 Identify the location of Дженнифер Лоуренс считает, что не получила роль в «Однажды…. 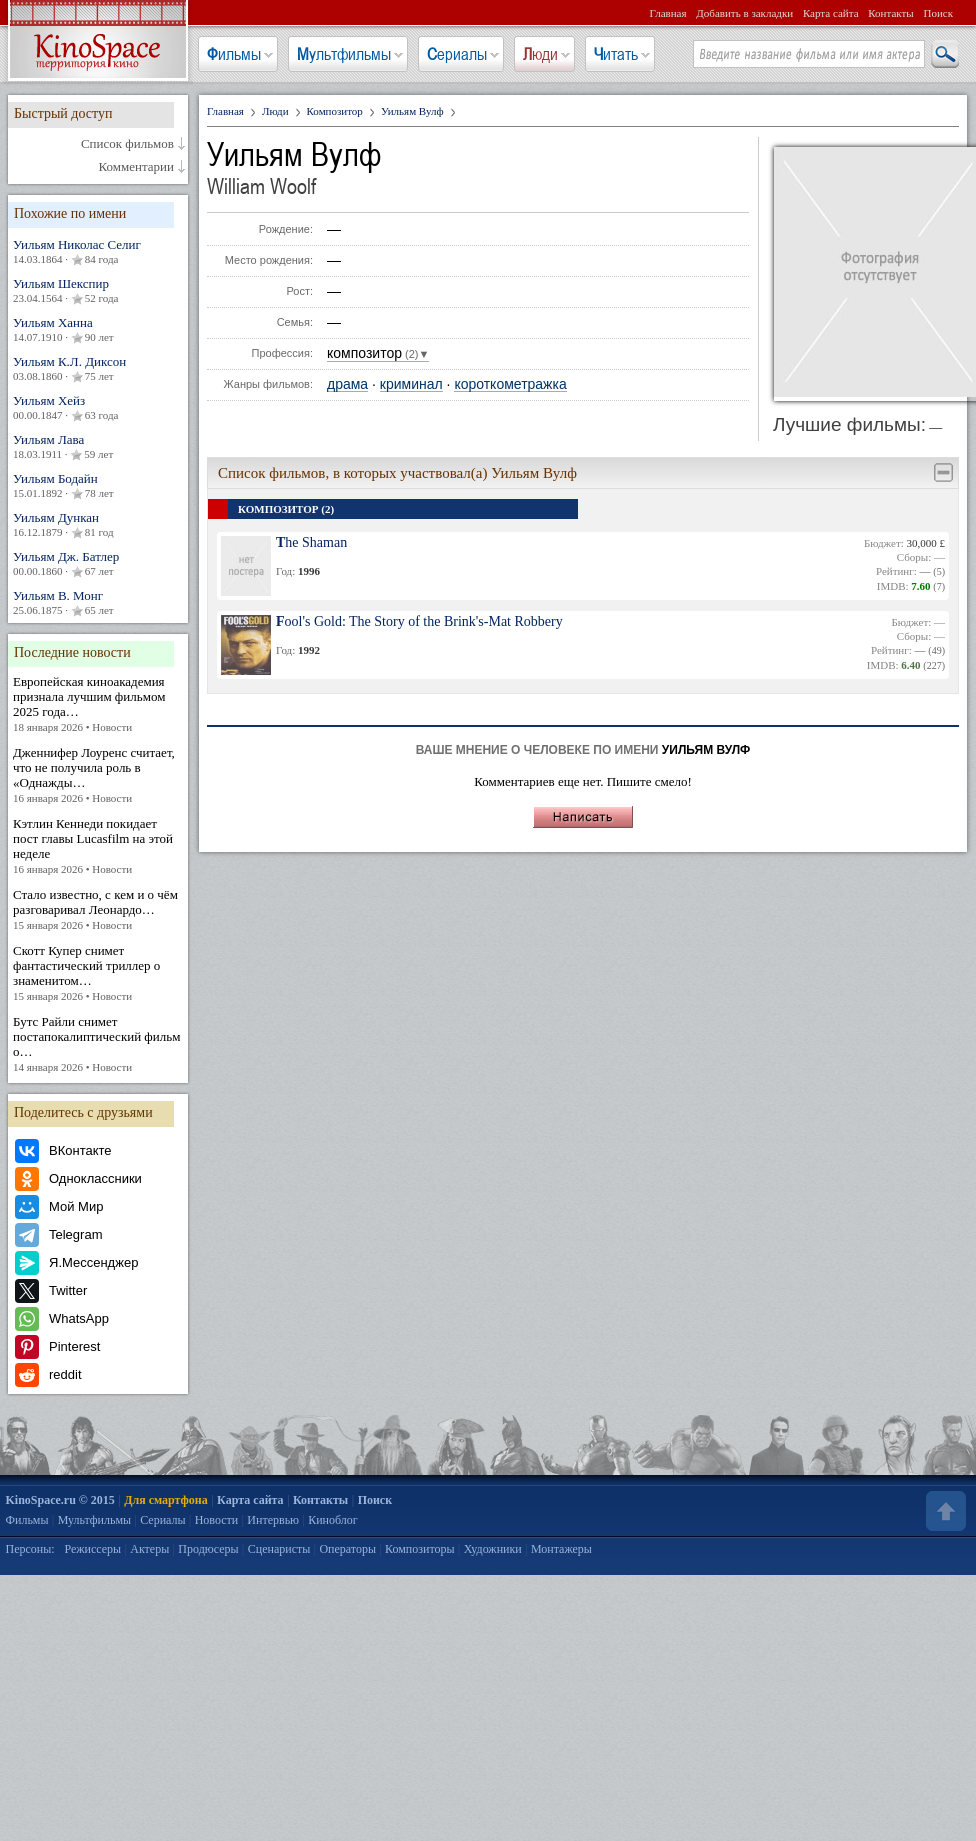
(98, 775).